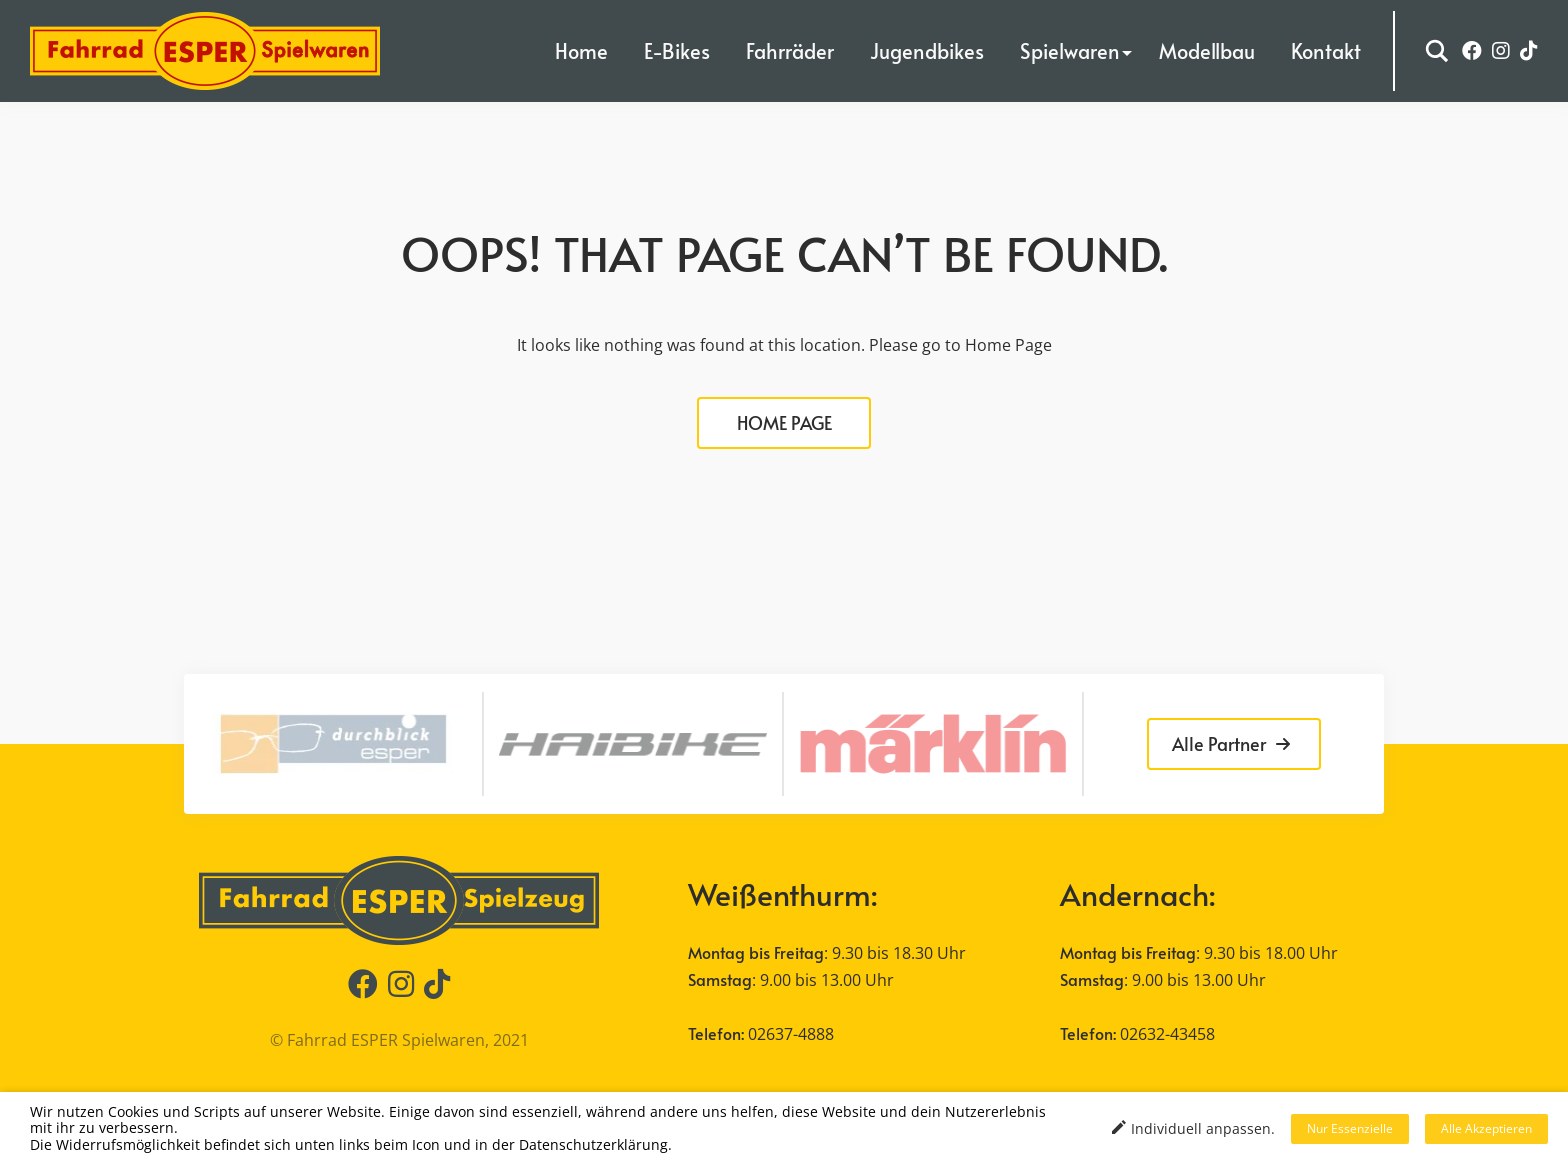 The width and height of the screenshot is (1568, 1166). What do you see at coordinates (1207, 51) in the screenshot?
I see `Modellbau` at bounding box center [1207, 51].